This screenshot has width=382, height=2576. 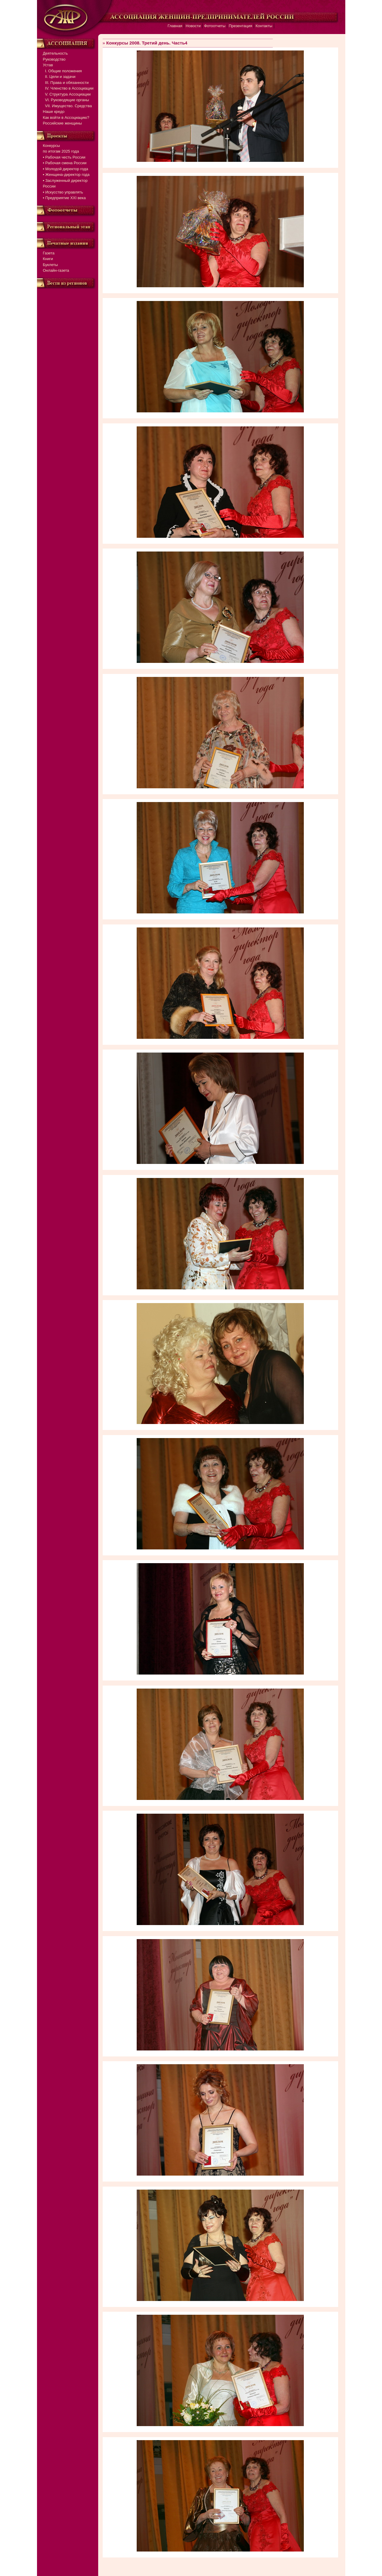 I want to click on ▪ Рабочая честь России, so click(x=64, y=157).